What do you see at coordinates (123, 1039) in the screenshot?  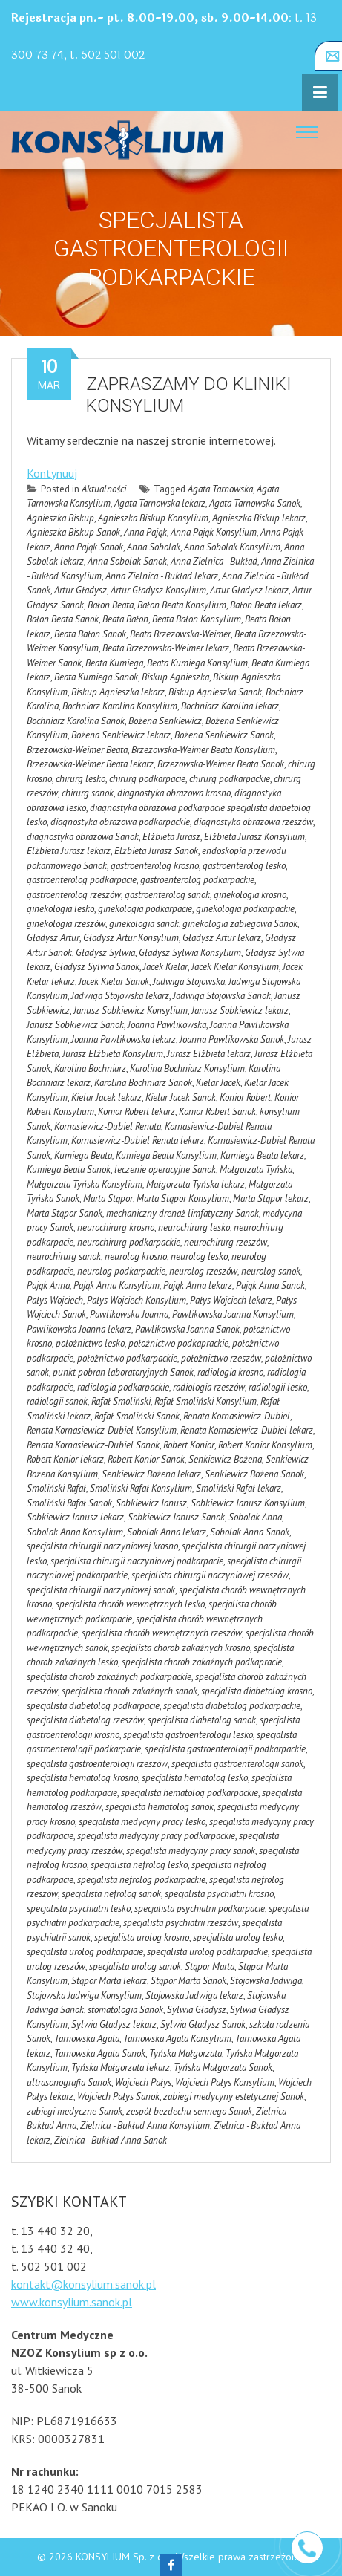 I see `Joanna Pawlikowska lekarz` at bounding box center [123, 1039].